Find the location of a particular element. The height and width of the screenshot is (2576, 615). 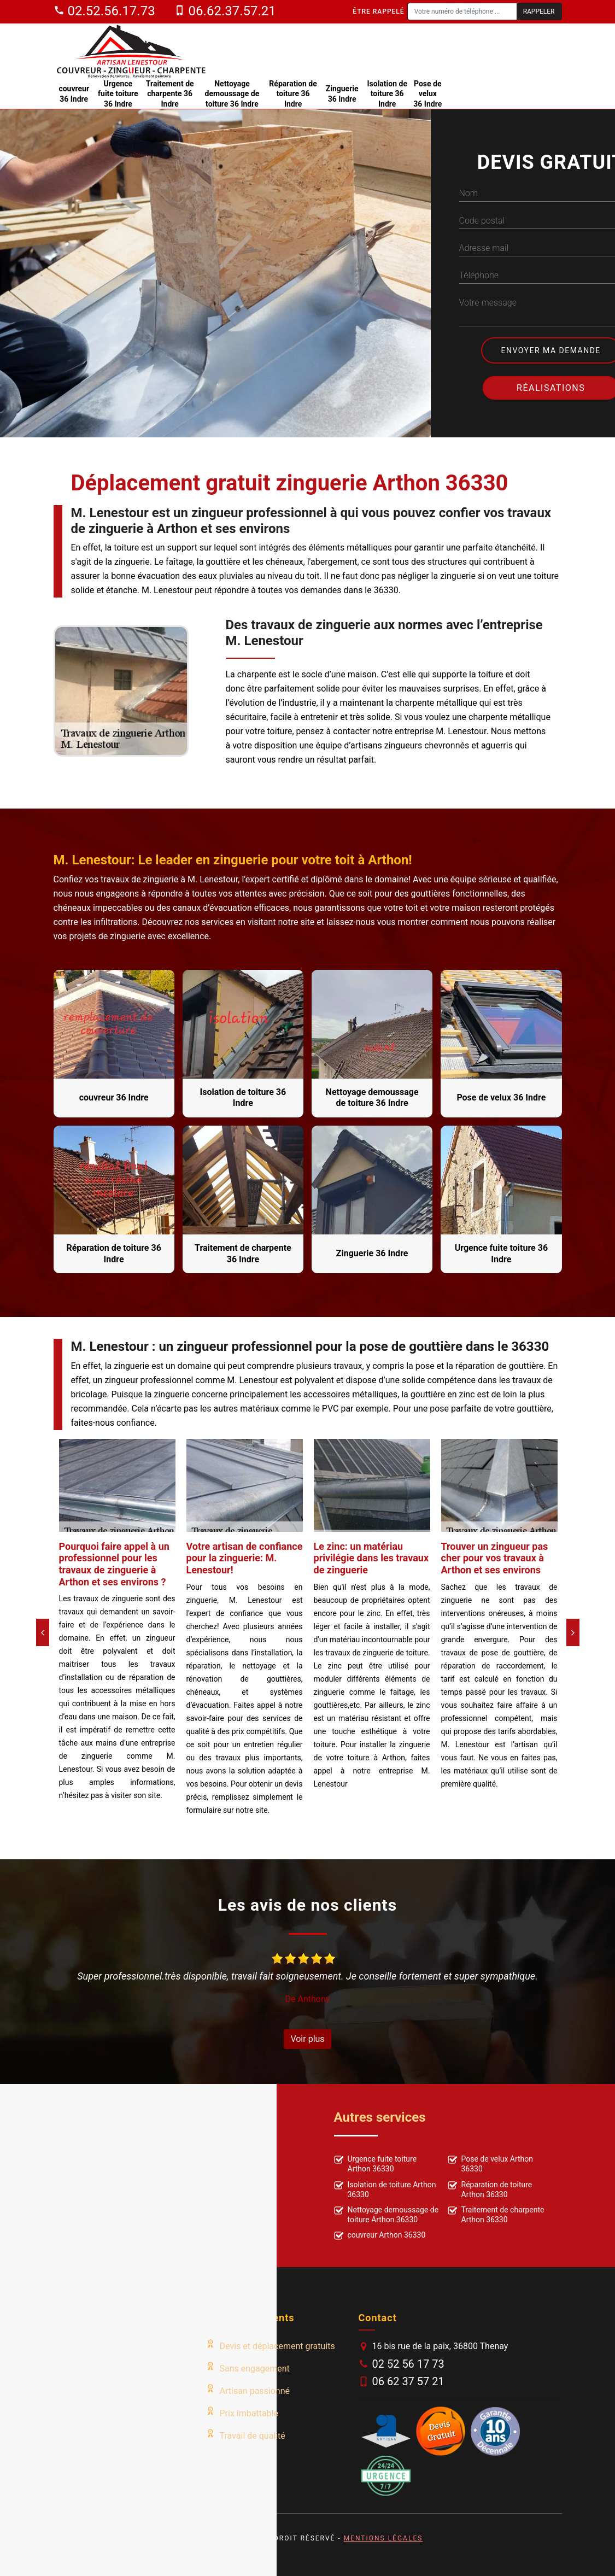

02.52.56.17.73 is located at coordinates (104, 11).